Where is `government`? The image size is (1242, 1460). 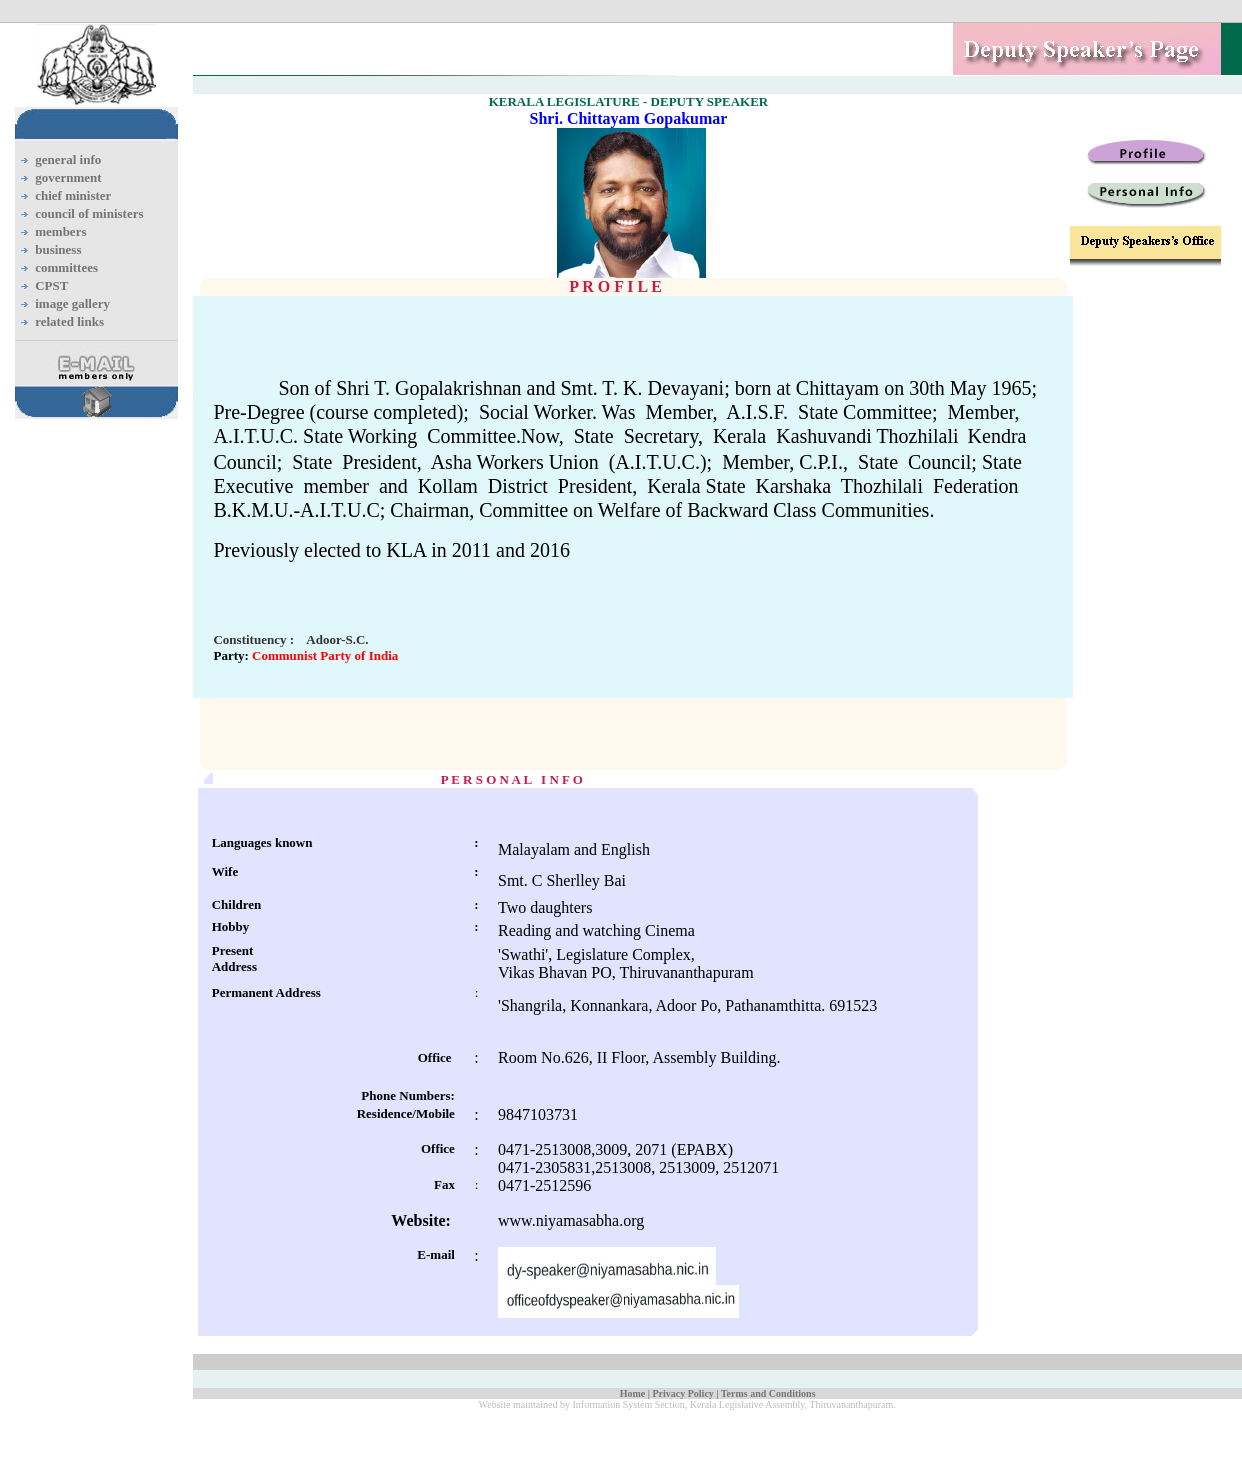
government is located at coordinates (68, 177).